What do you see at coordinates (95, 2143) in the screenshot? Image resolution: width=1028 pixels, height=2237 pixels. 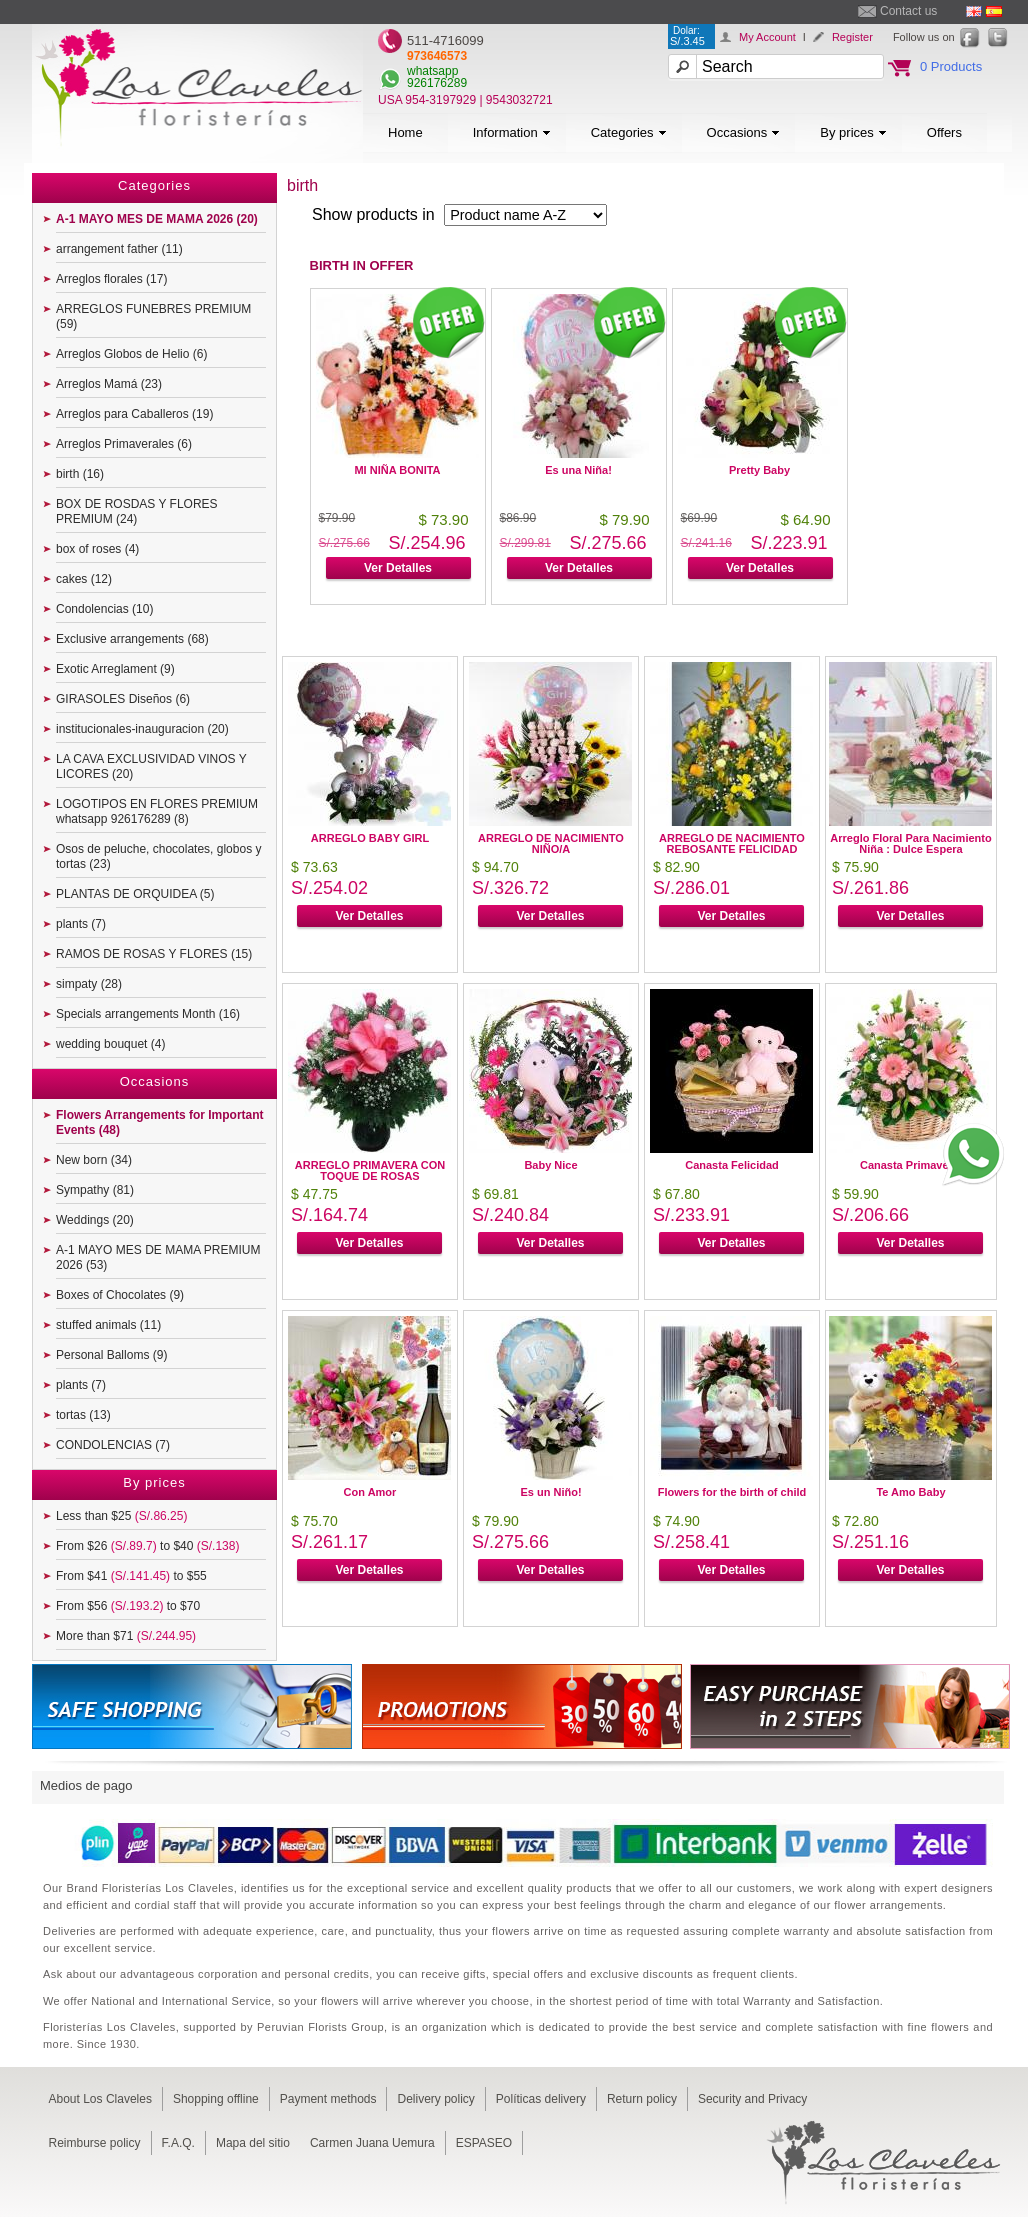 I see `Reimburse policy` at bounding box center [95, 2143].